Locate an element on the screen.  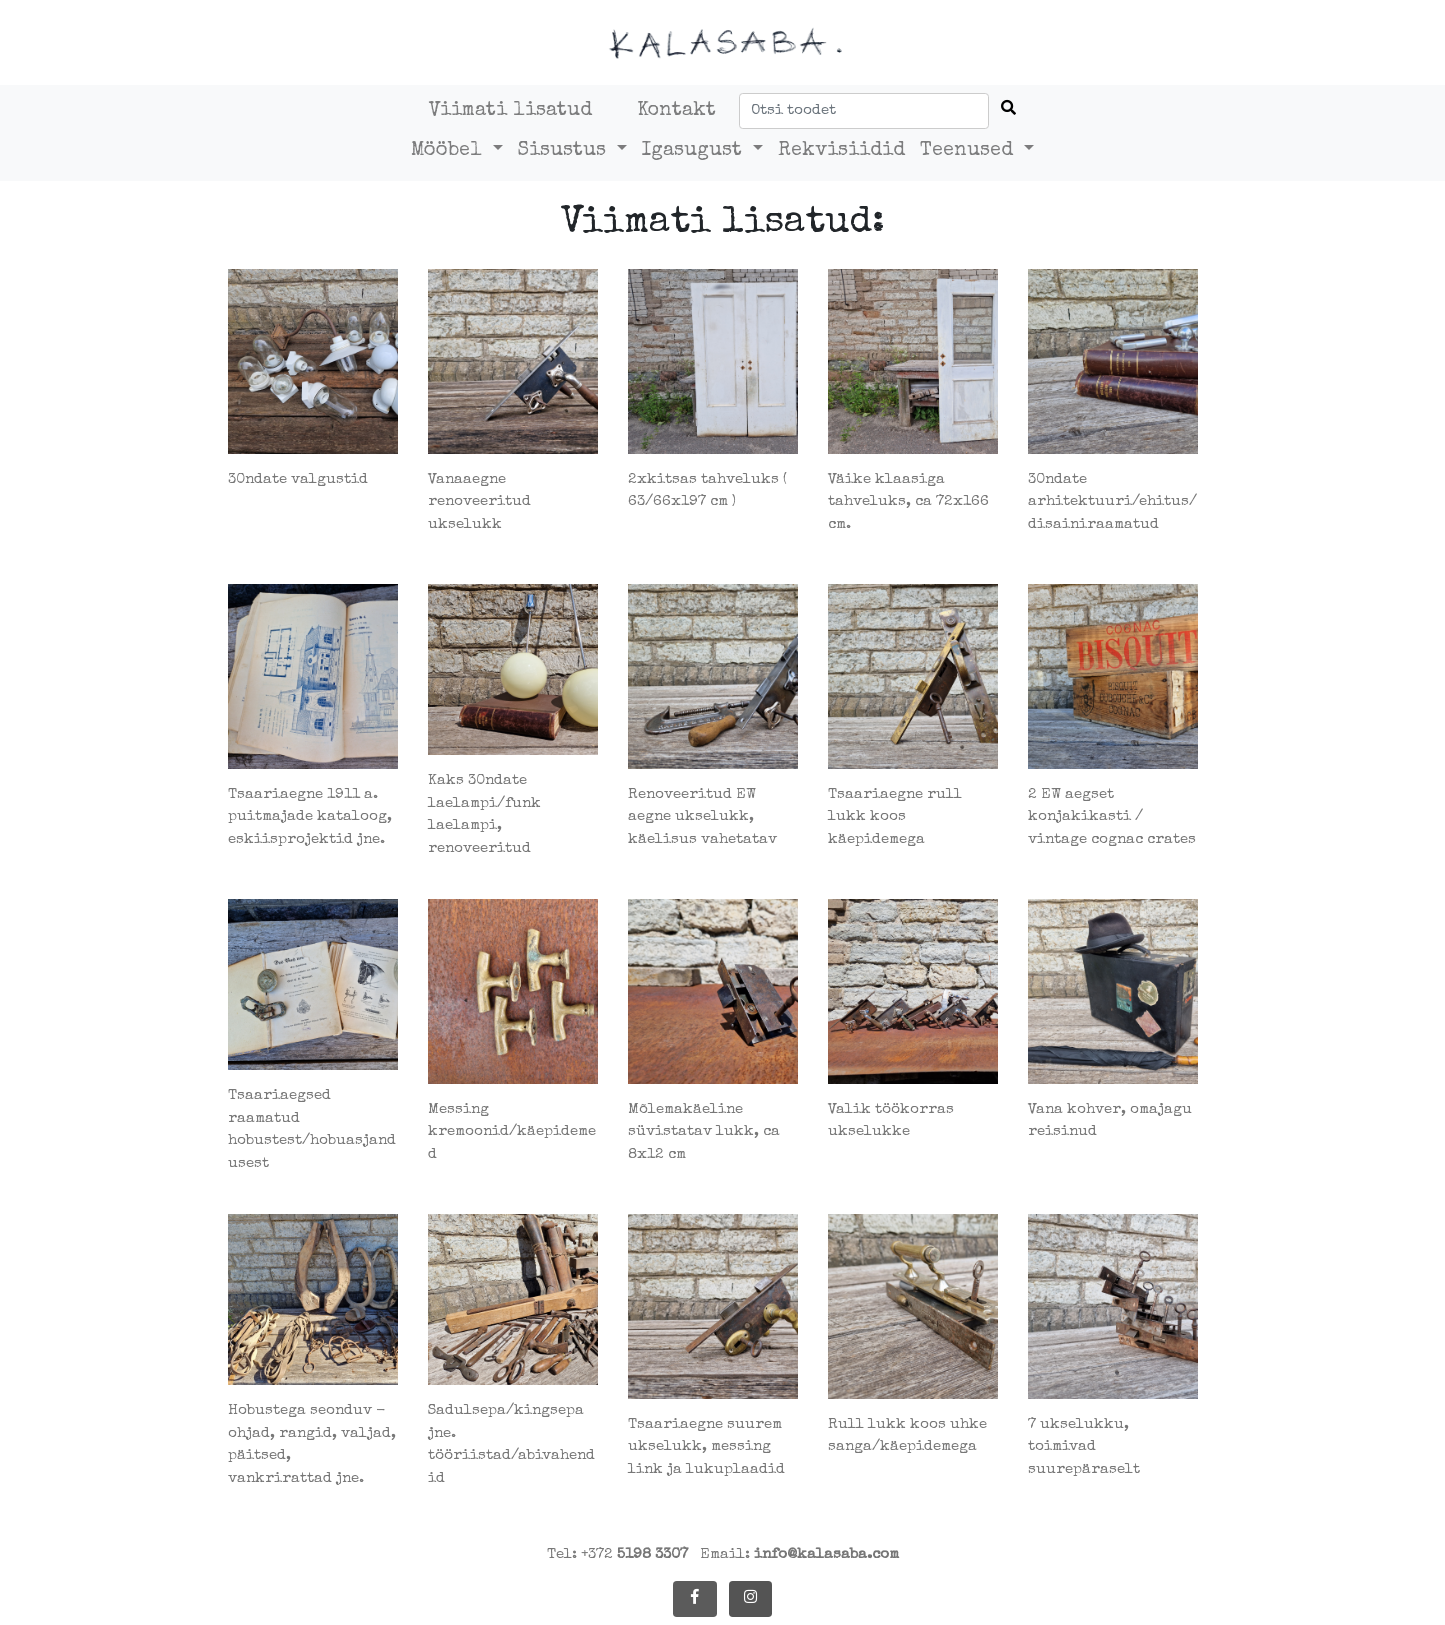
30ndate valgustid is located at coordinates (298, 479).